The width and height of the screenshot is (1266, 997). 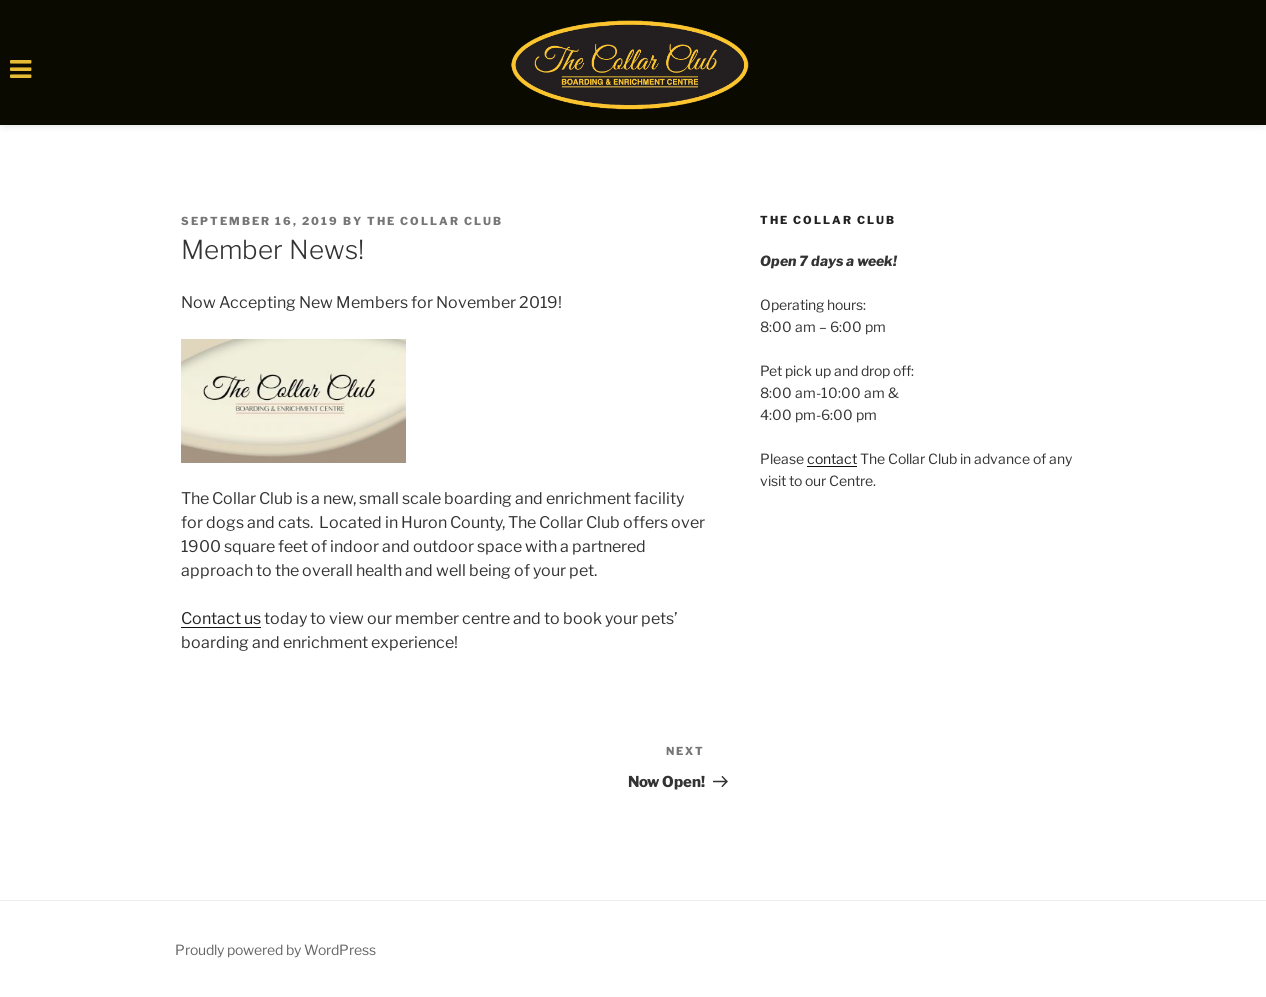 I want to click on contact, so click(x=832, y=458).